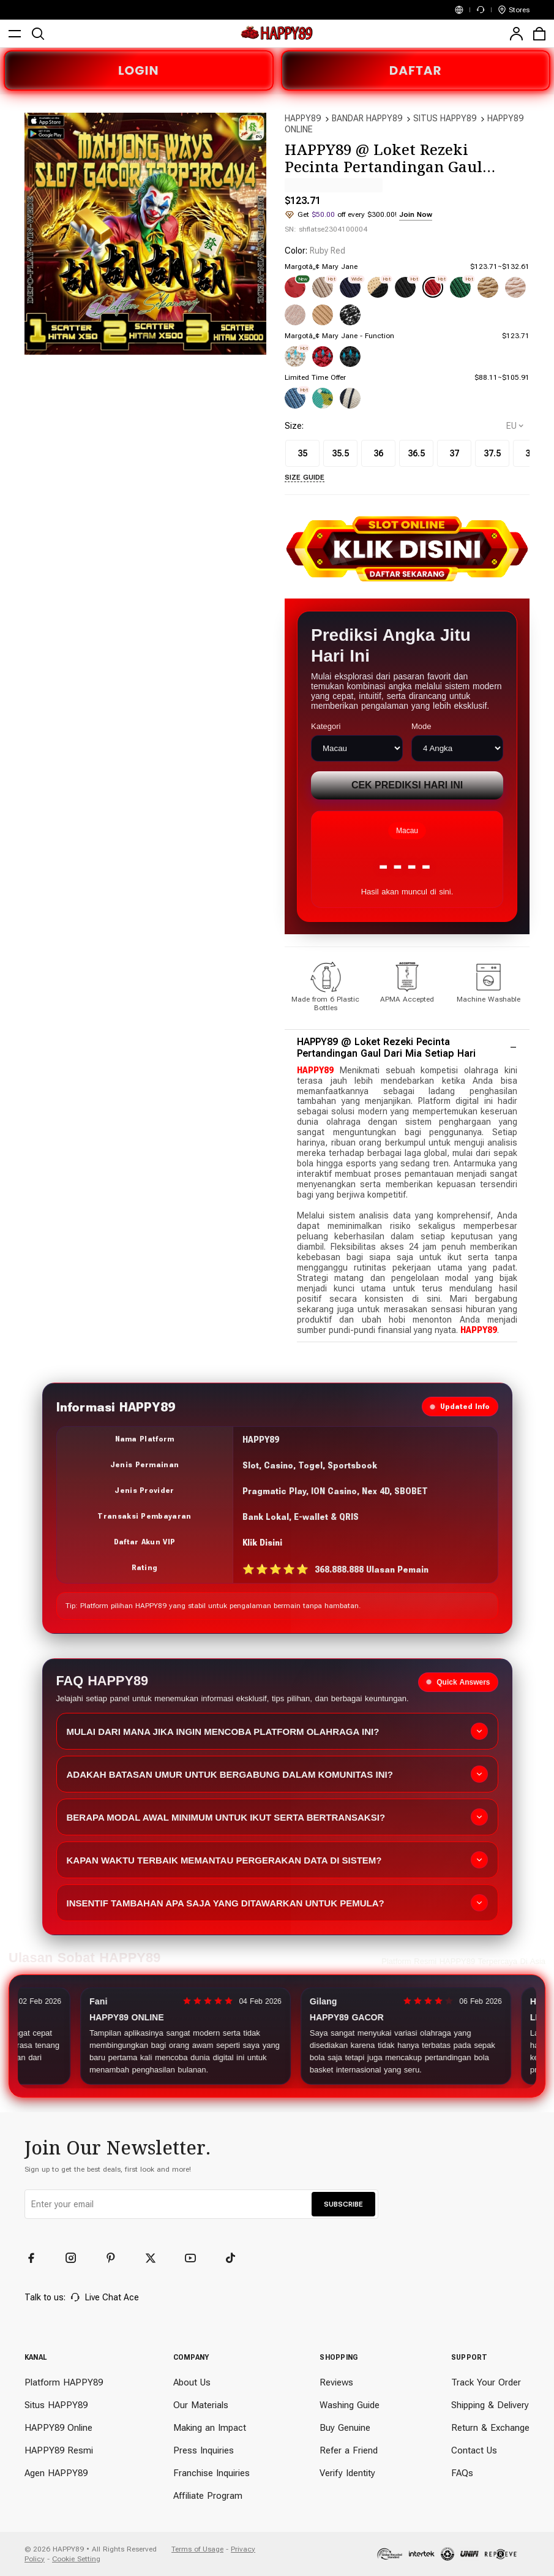  I want to click on [search], so click(38, 33).